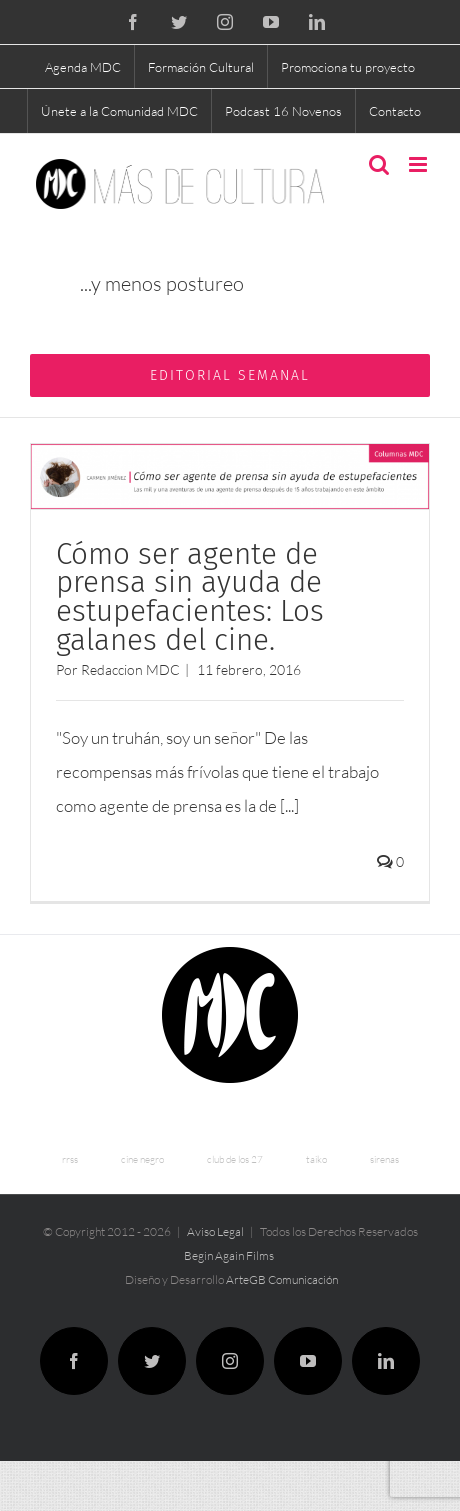  I want to click on ArteGB Comunicación, so click(282, 1279).